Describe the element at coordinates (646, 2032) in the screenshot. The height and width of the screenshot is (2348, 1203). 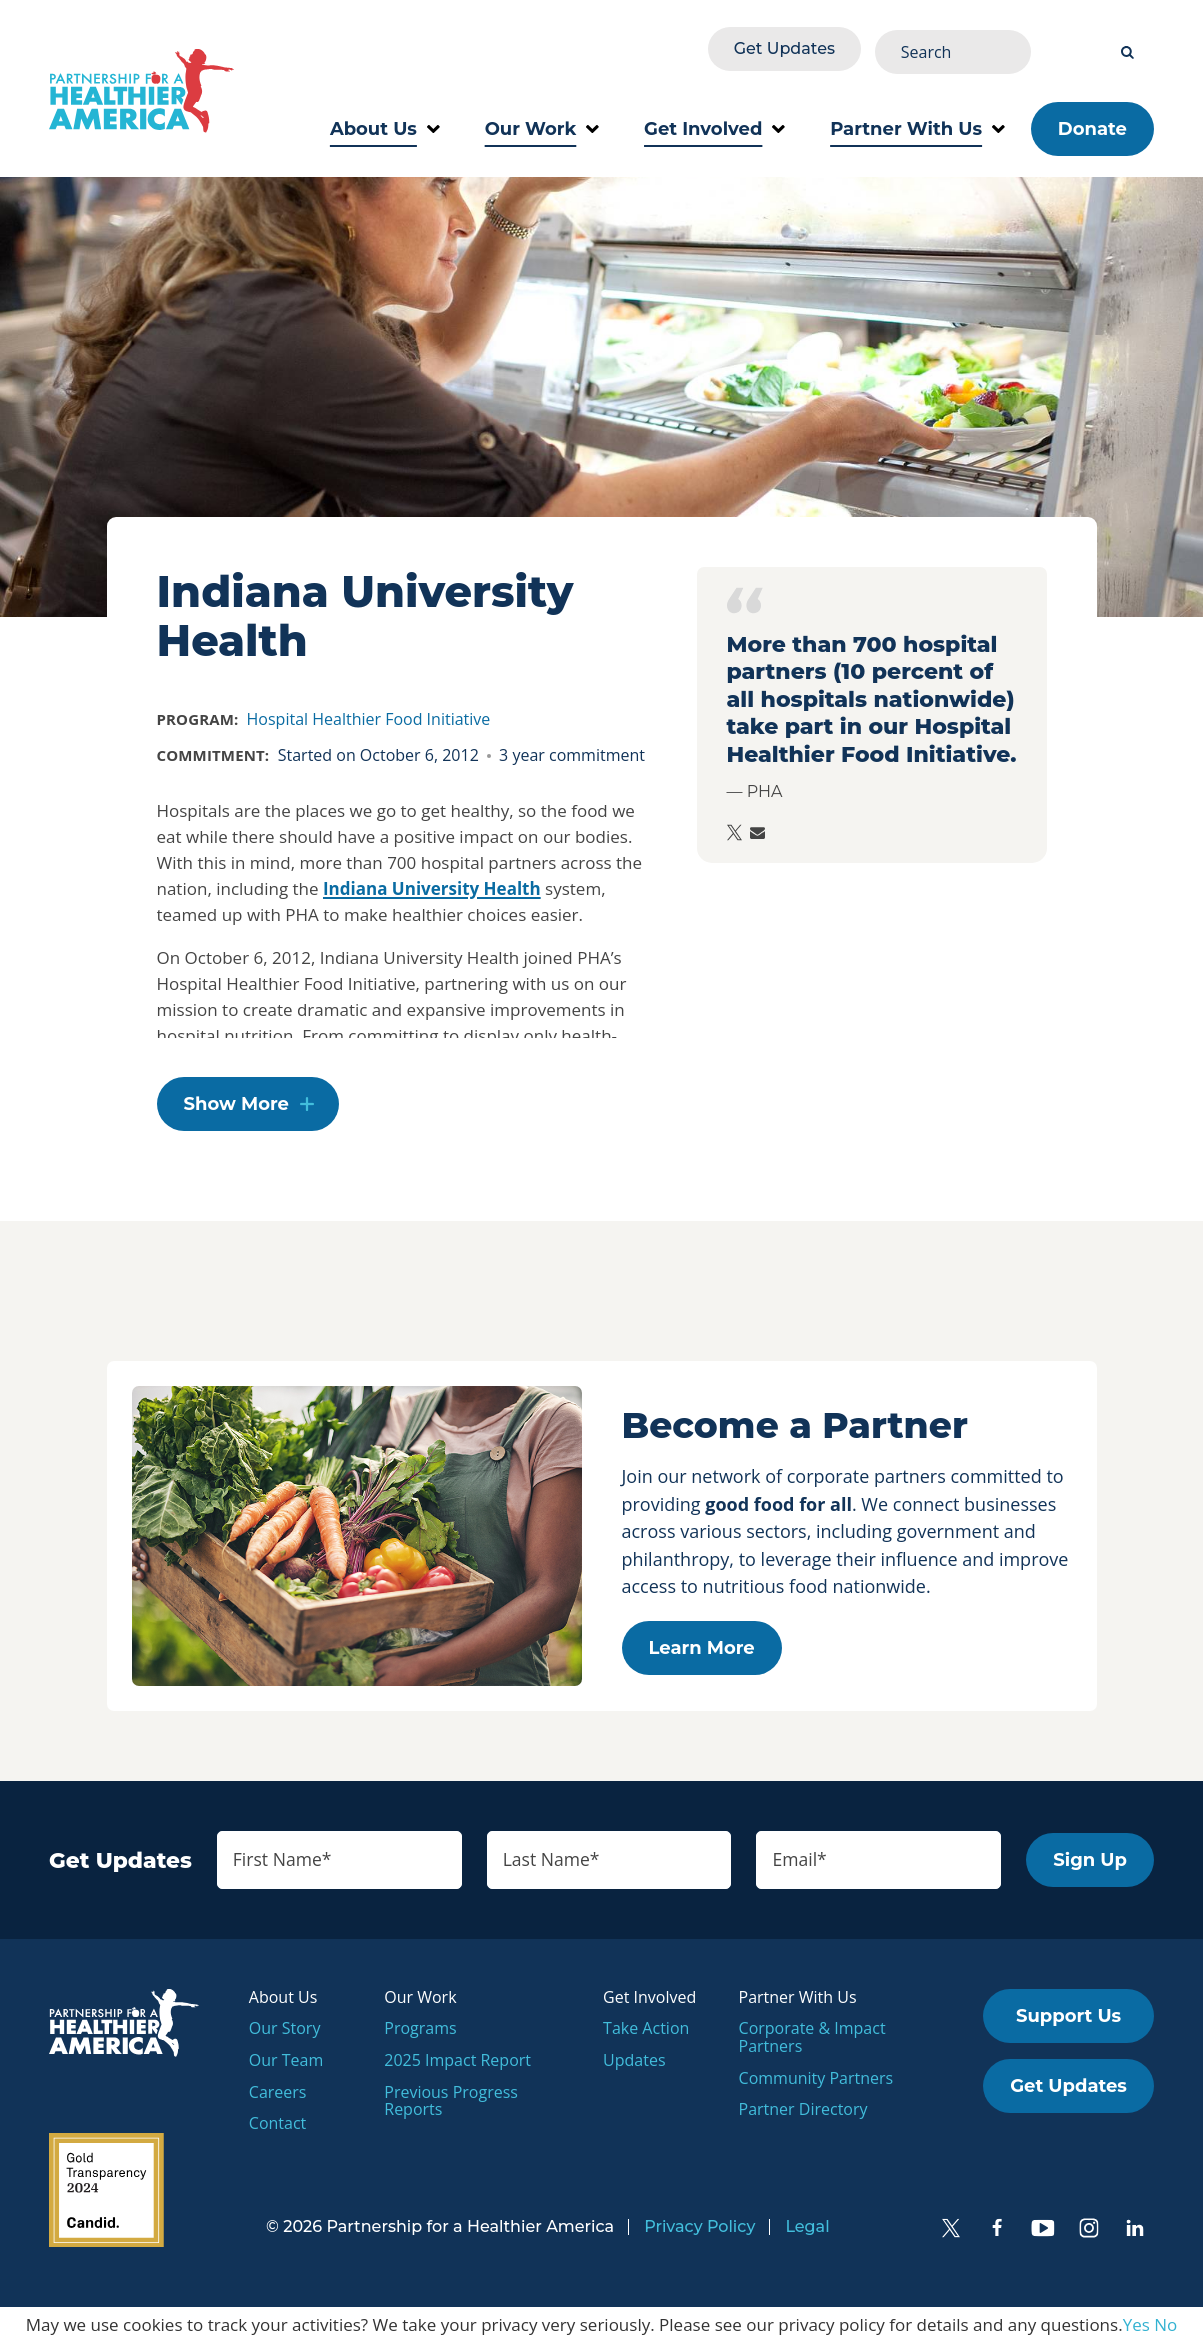
I see `Take Action` at that location.